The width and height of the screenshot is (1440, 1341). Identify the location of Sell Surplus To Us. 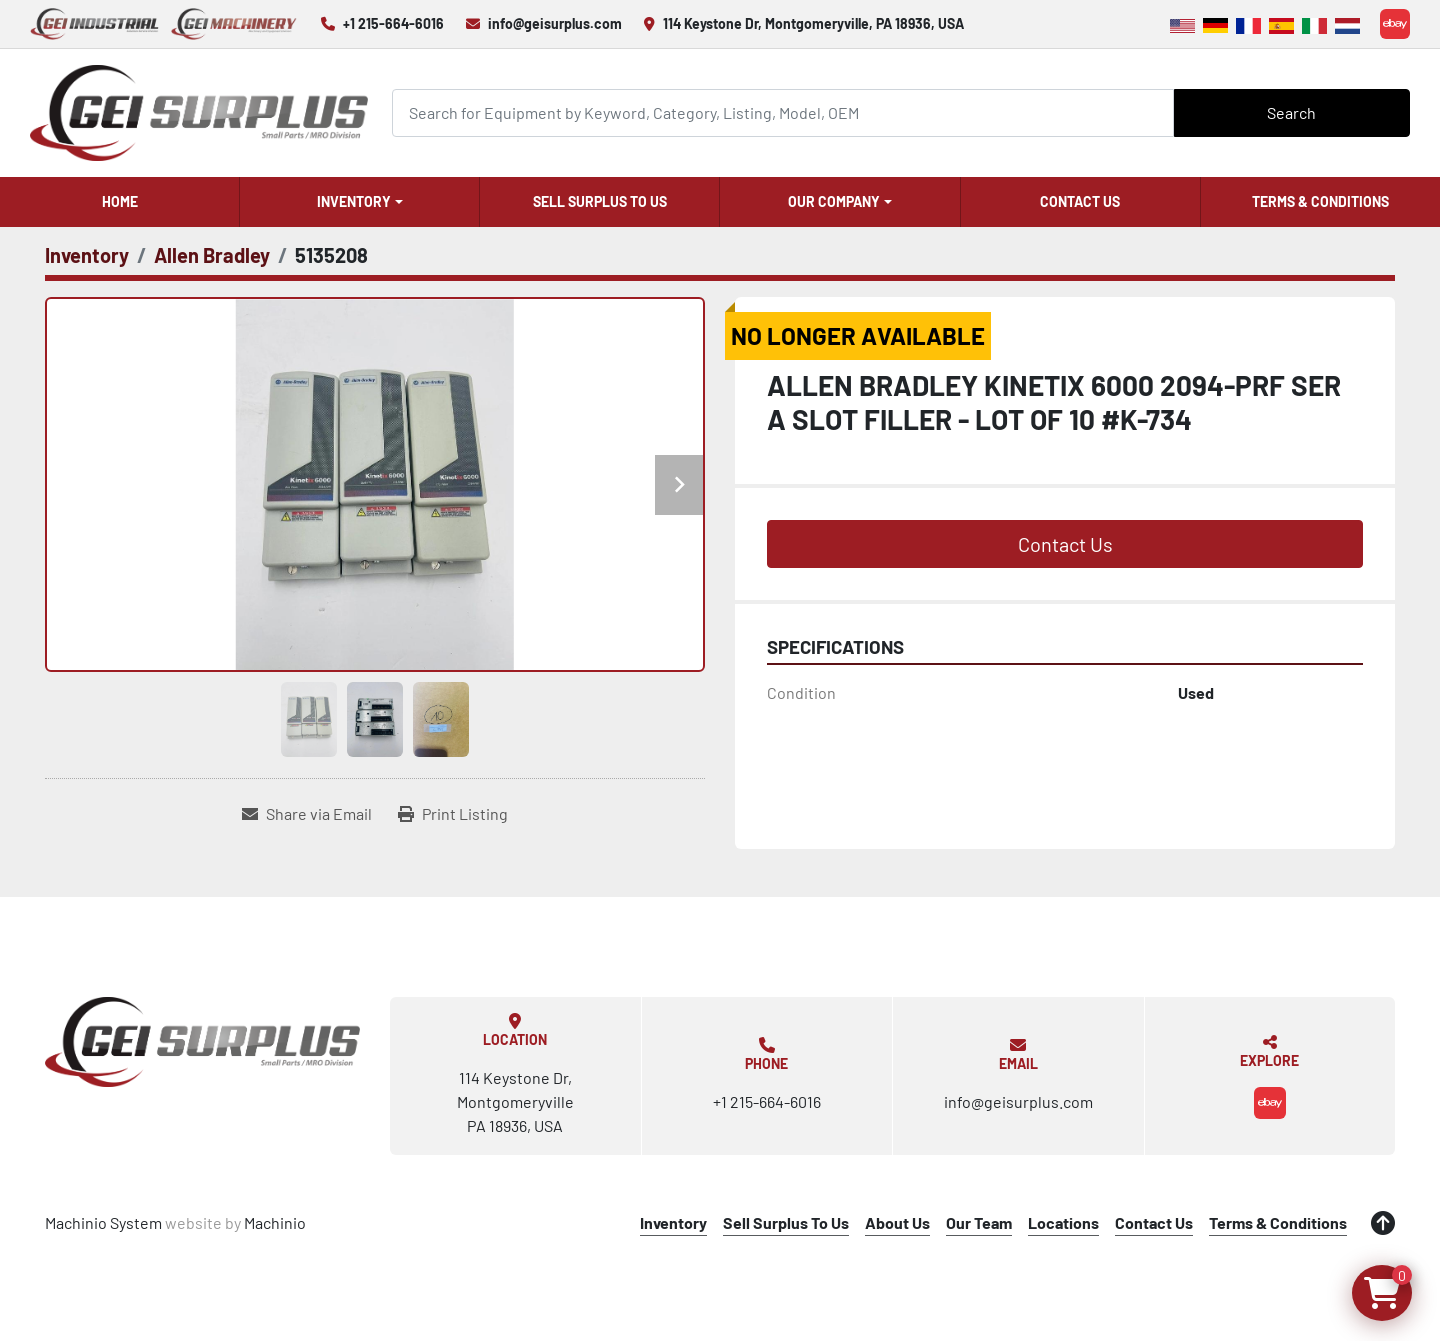
(600, 201).